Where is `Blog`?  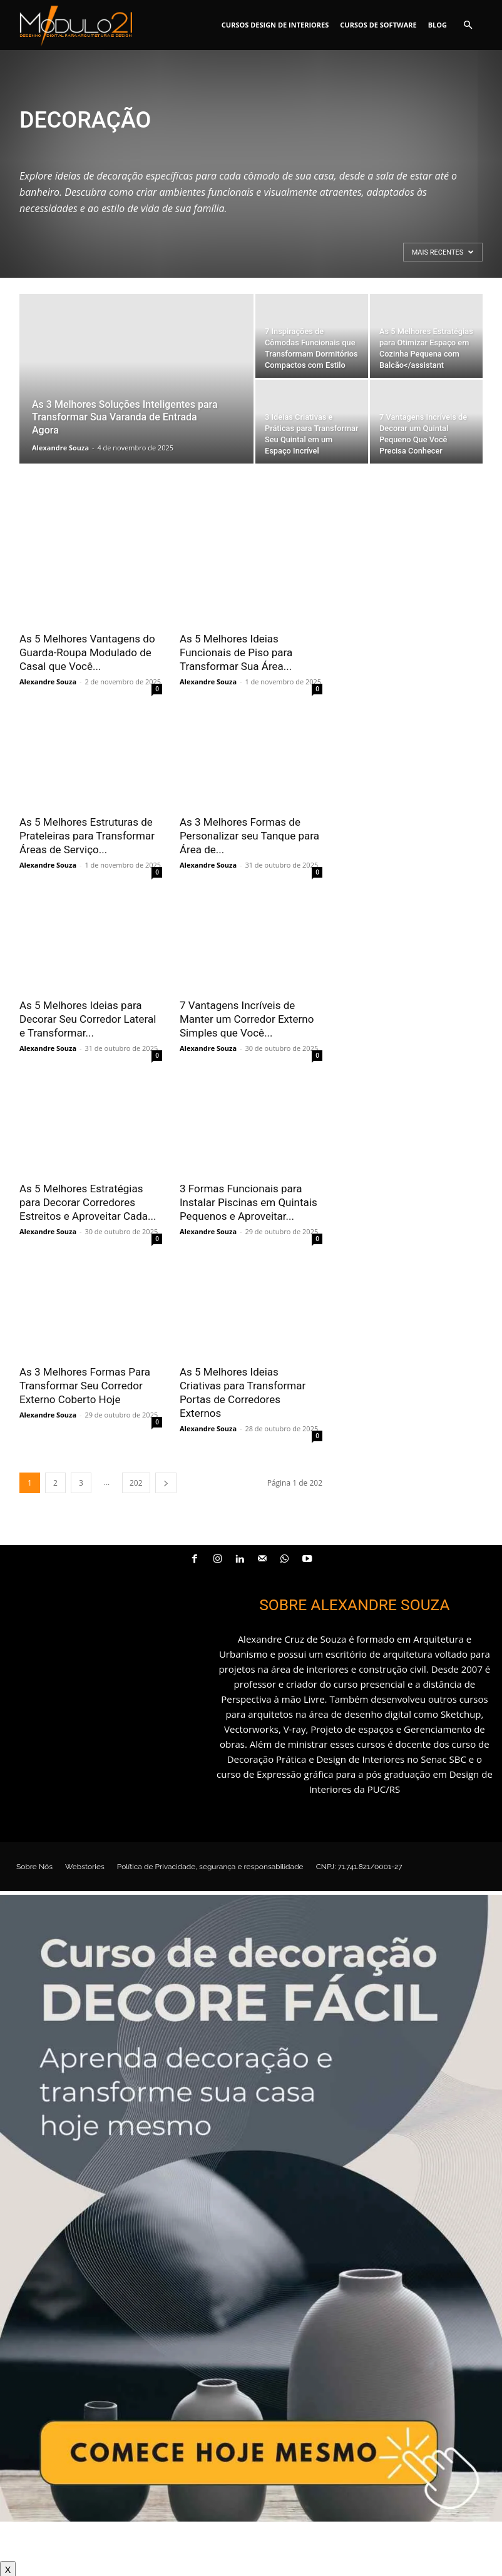
Blog is located at coordinates (437, 24).